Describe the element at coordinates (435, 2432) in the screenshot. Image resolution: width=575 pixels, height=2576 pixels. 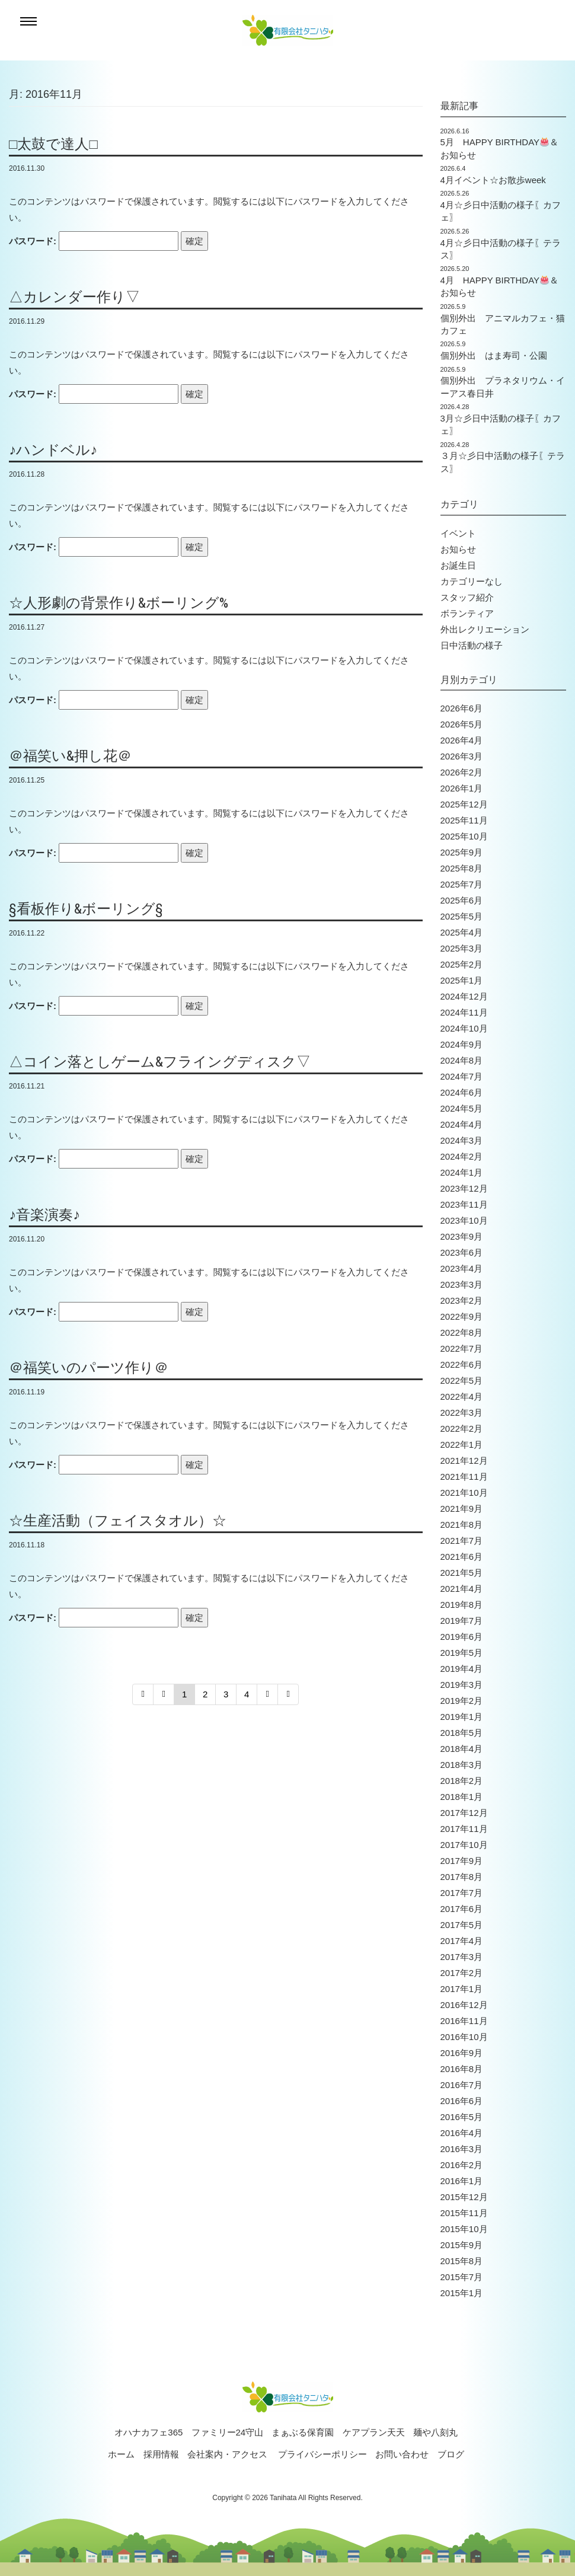
I see `麺や八刻丸` at that location.